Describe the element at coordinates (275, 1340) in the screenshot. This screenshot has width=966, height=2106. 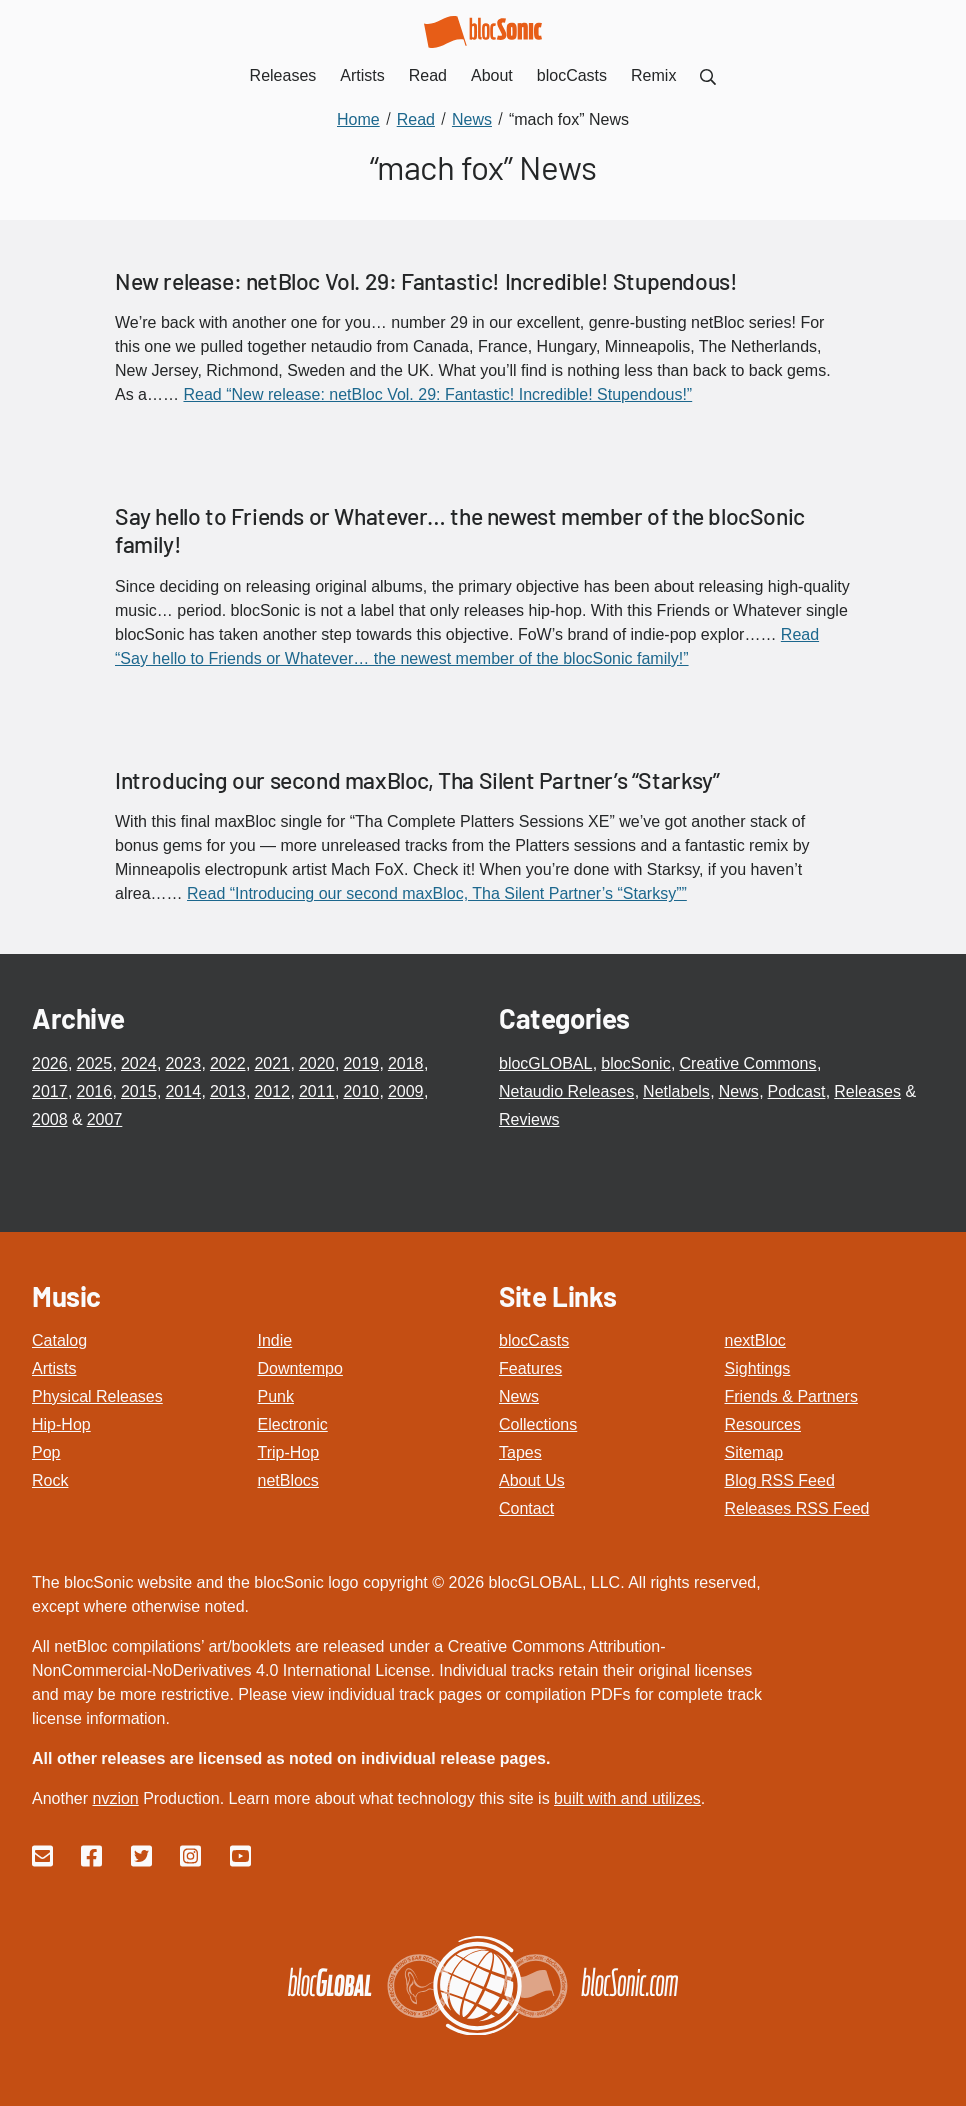
I see `Indie` at that location.